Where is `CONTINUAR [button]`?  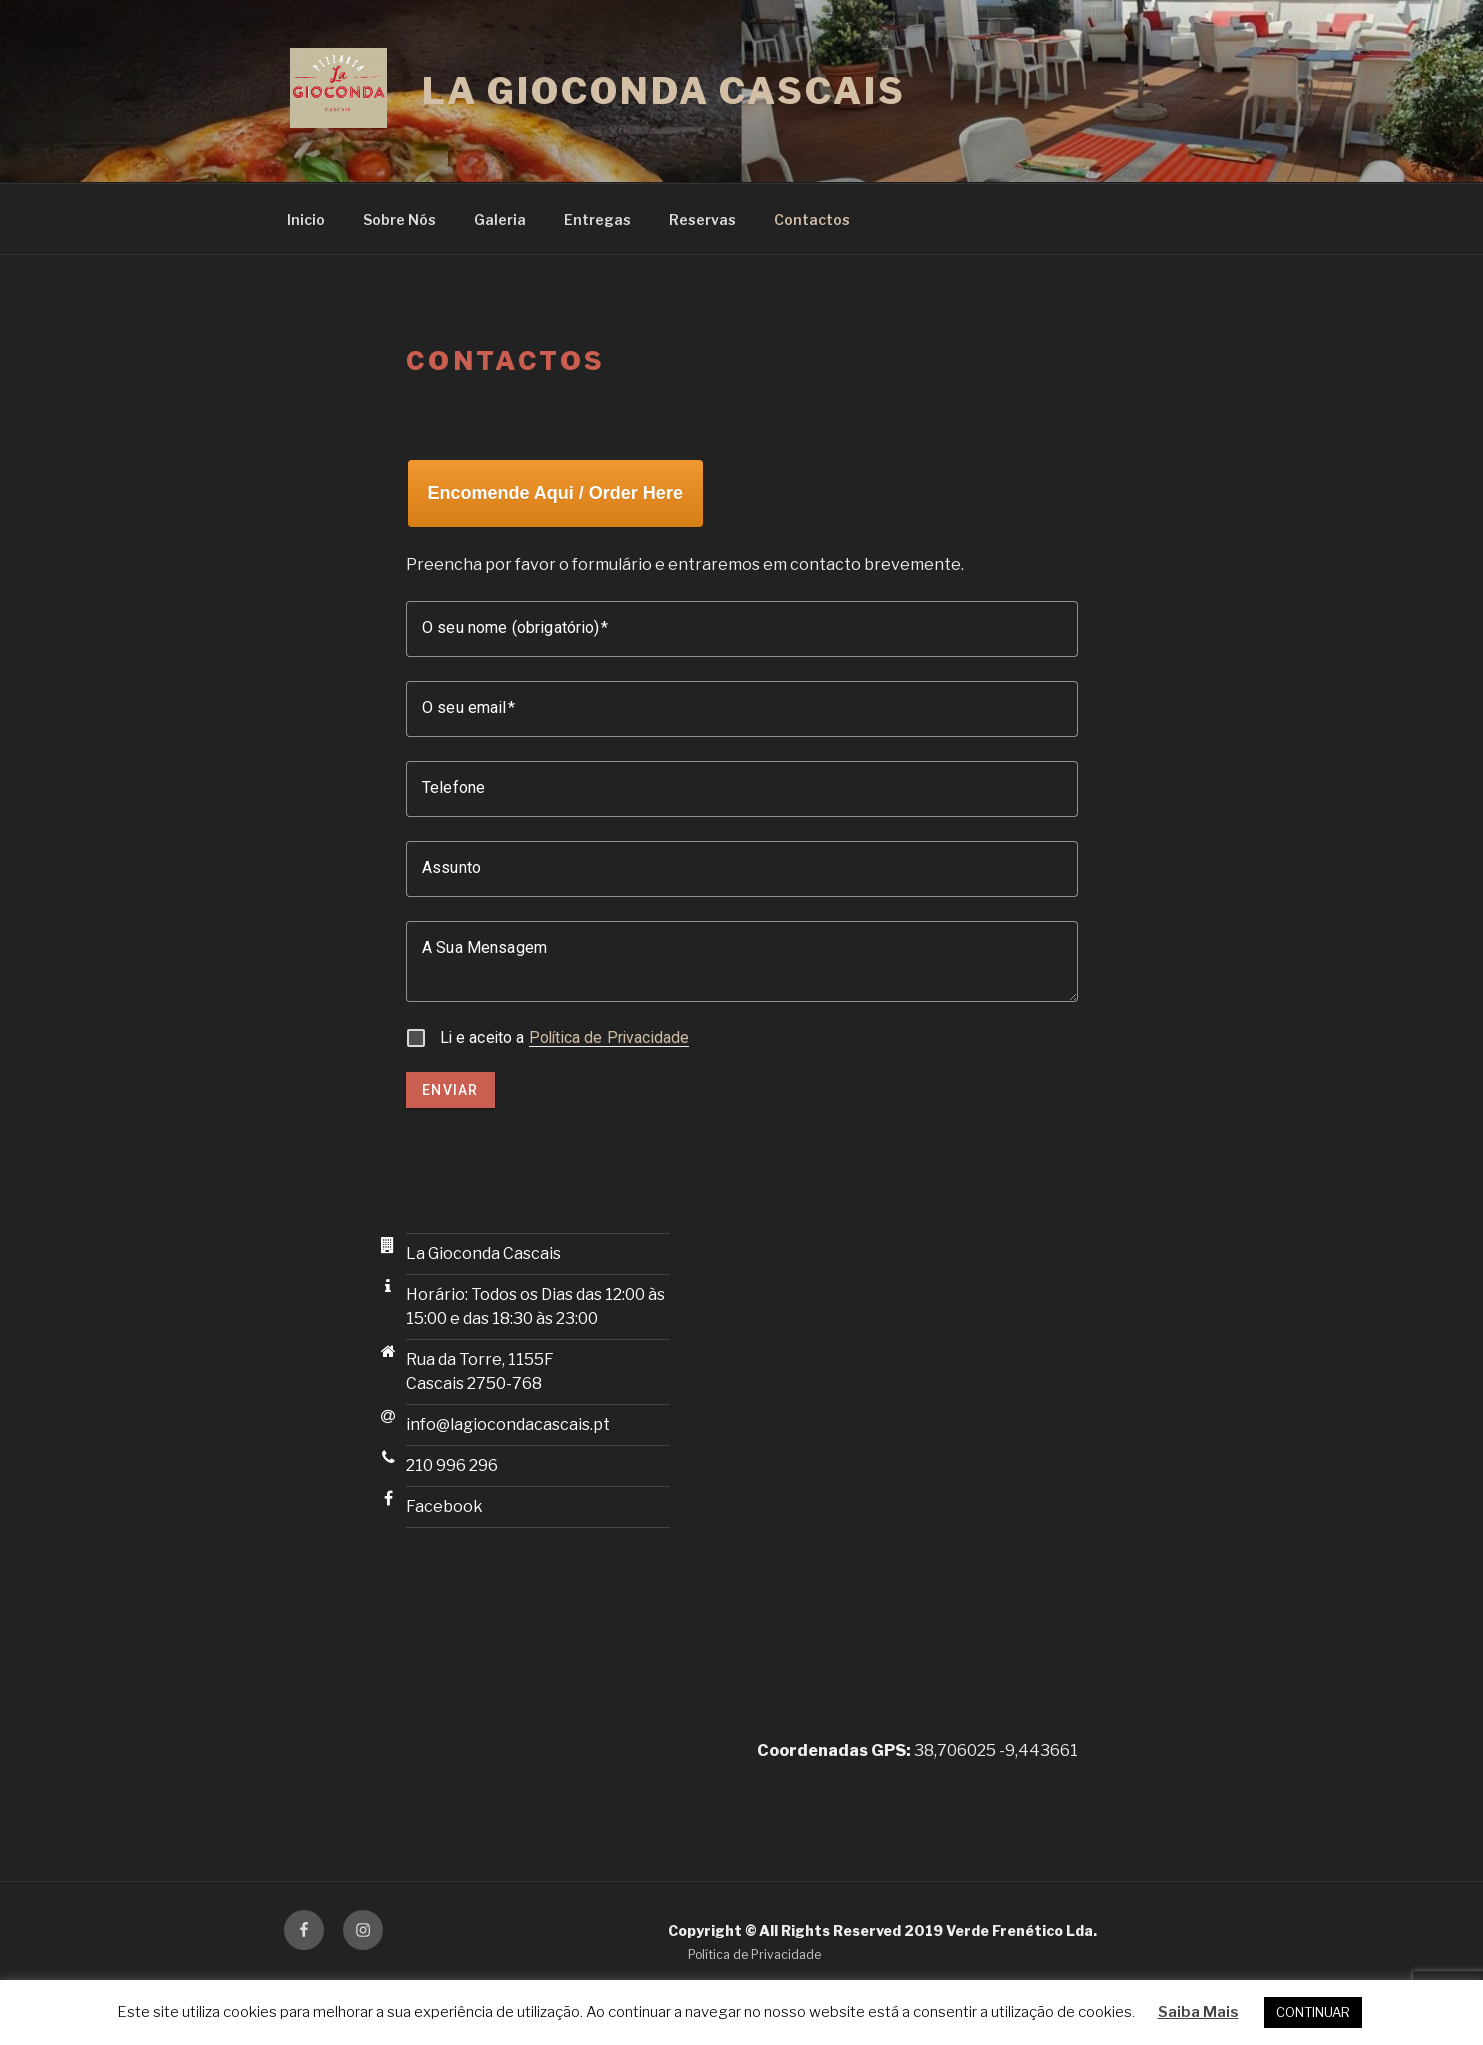
CONTINUAR [button] is located at coordinates (1313, 2012).